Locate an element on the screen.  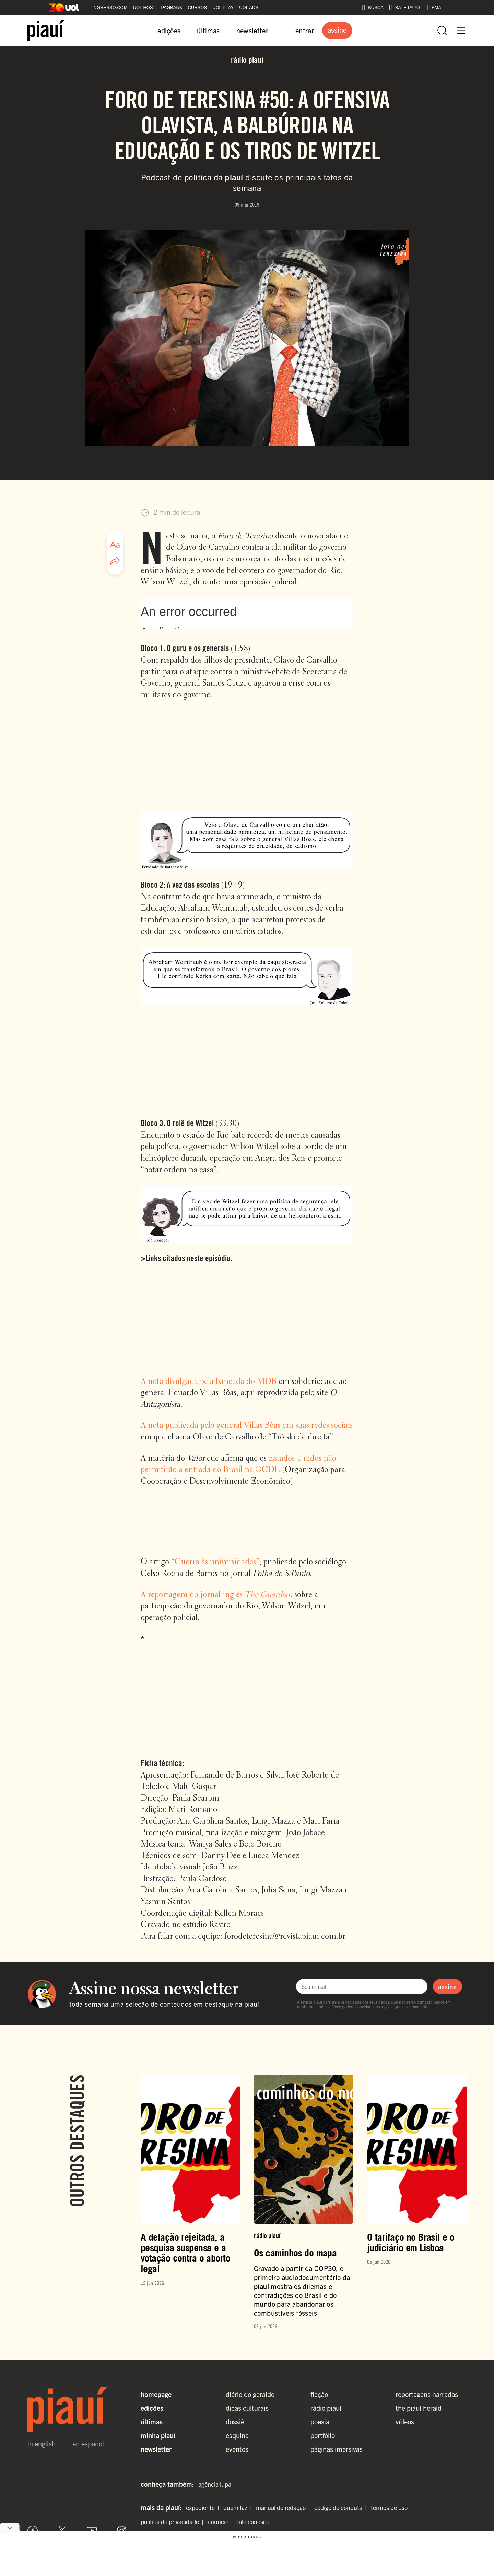
Edições is located at coordinates (152, 2407).